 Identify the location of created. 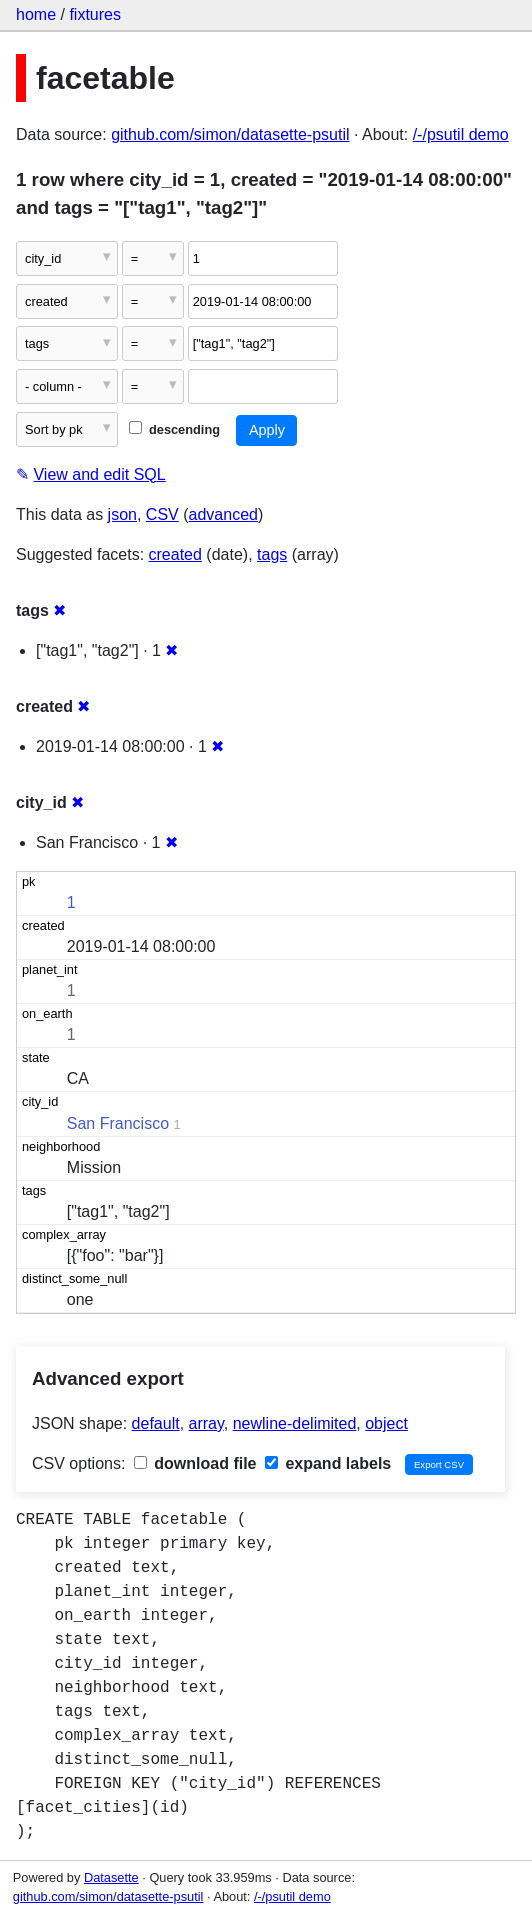
(175, 554).